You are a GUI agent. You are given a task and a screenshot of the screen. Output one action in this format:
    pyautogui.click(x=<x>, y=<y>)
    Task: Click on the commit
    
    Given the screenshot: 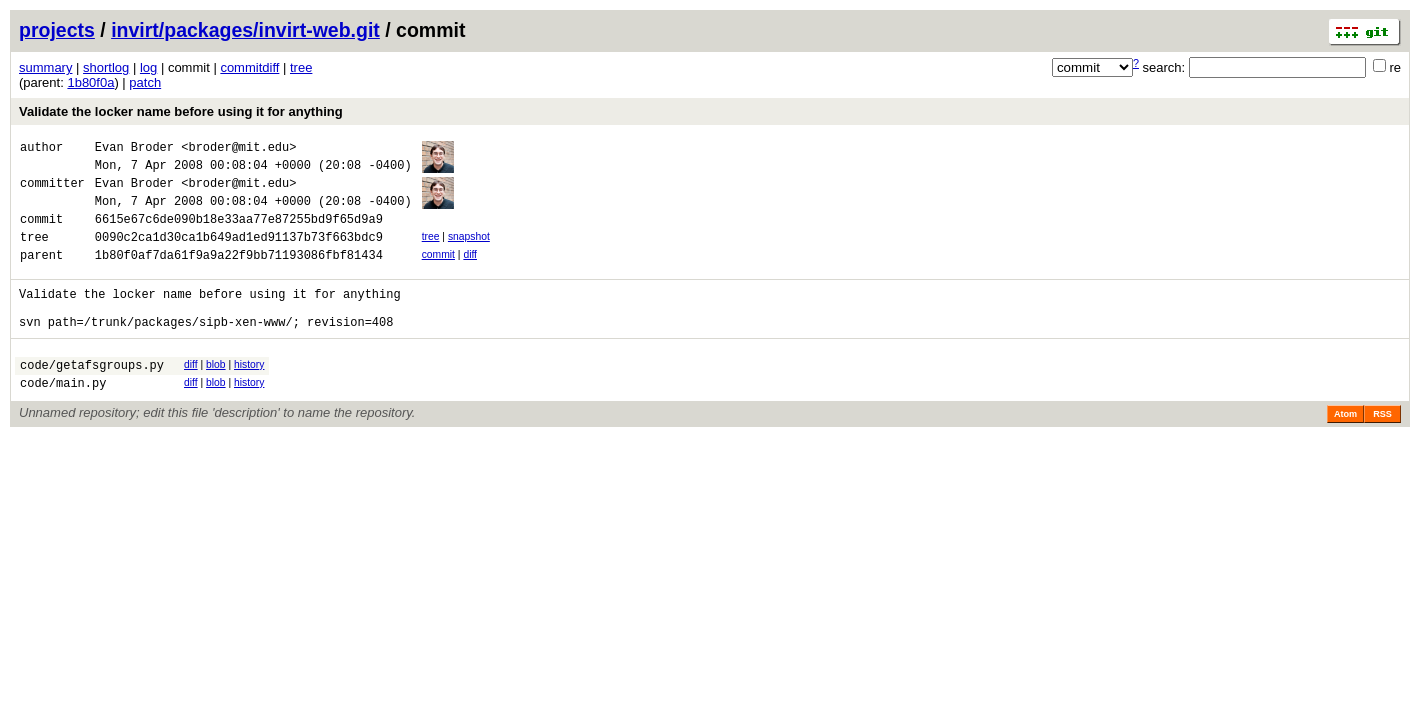 What is the action you would take?
    pyautogui.click(x=438, y=272)
    